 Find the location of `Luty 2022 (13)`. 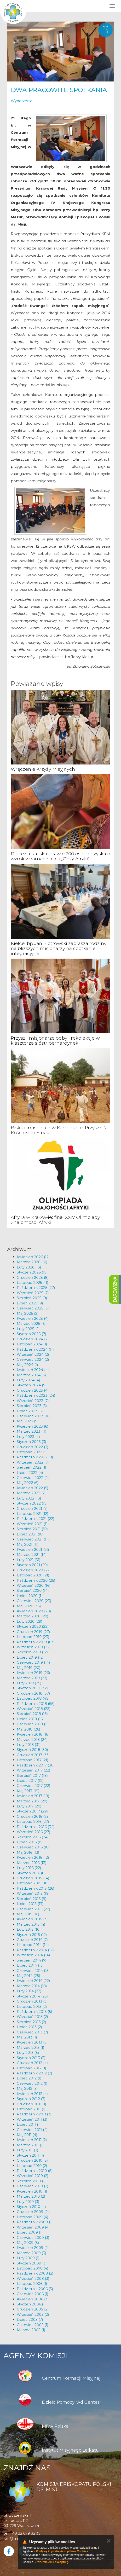

Luty 2022 (13) is located at coordinates (29, 1498).